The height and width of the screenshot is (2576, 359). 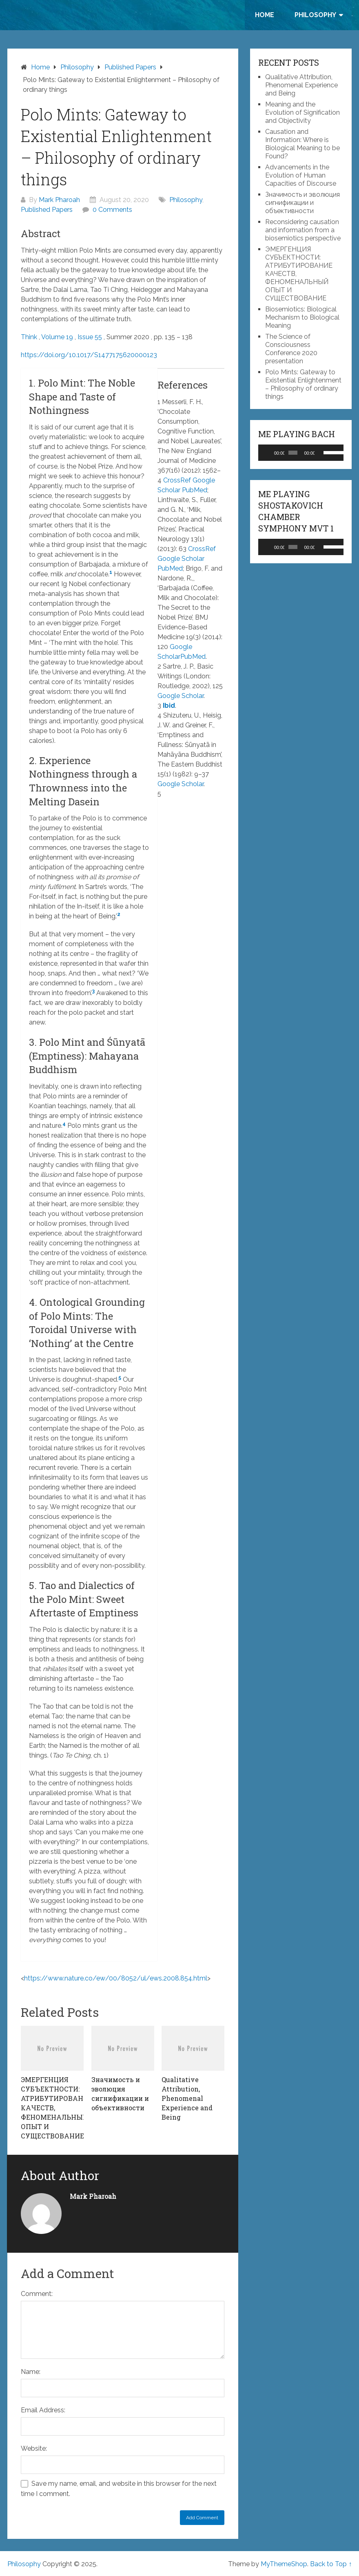 I want to click on MyThemeShop, so click(x=284, y=2564).